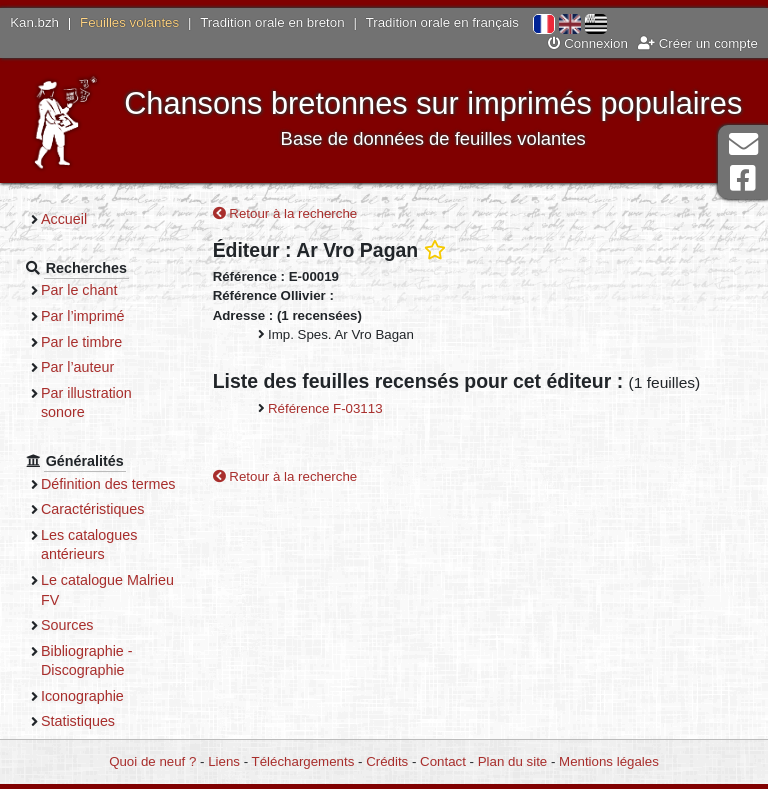 The width and height of the screenshot is (768, 789). I want to click on Référence F-03113, so click(325, 408).